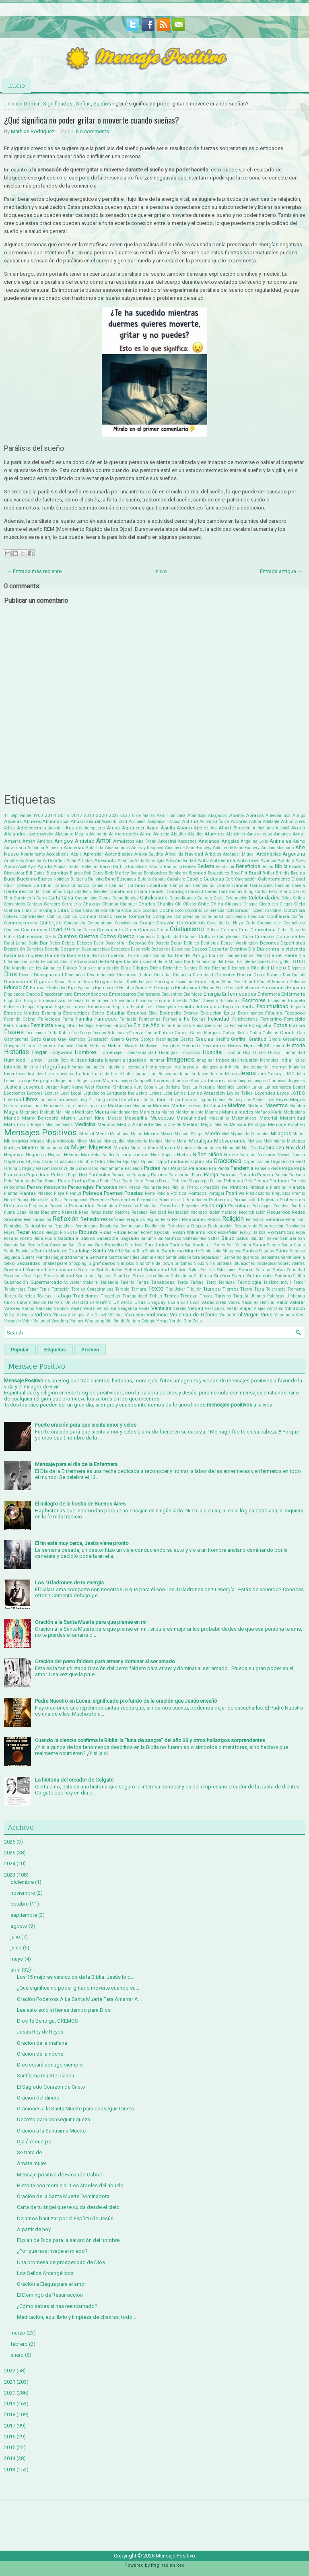 Image resolution: width=309 pixels, height=2576 pixels. What do you see at coordinates (178, 873) in the screenshot?
I see `Bomberos` at bounding box center [178, 873].